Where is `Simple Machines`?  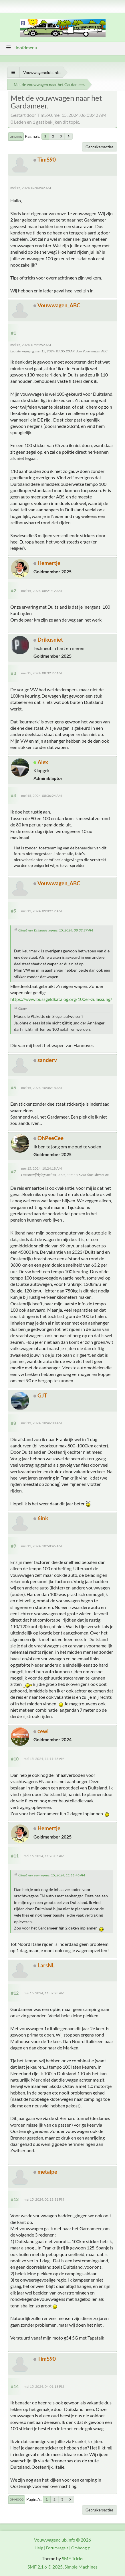
Simple Machines is located at coordinates (81, 2566).